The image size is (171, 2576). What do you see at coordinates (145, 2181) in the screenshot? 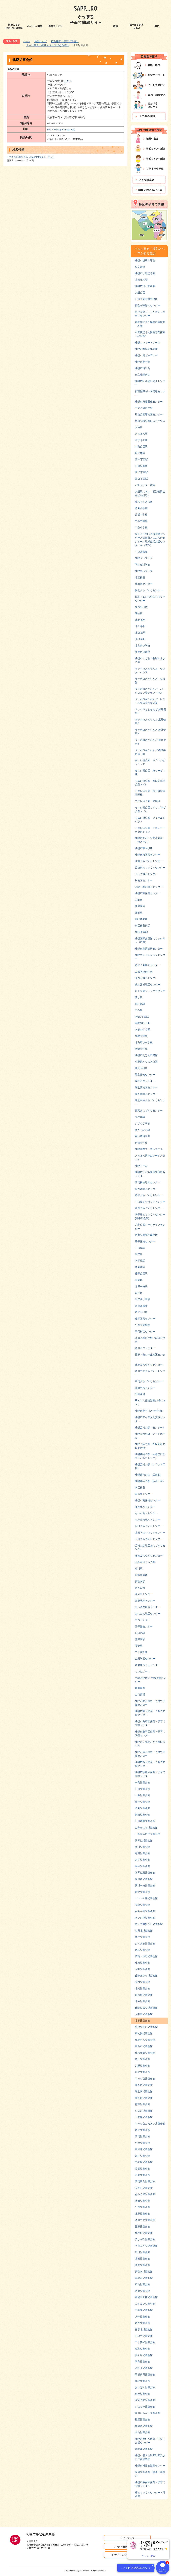
I see `西岡高台児童会館` at bounding box center [145, 2181].